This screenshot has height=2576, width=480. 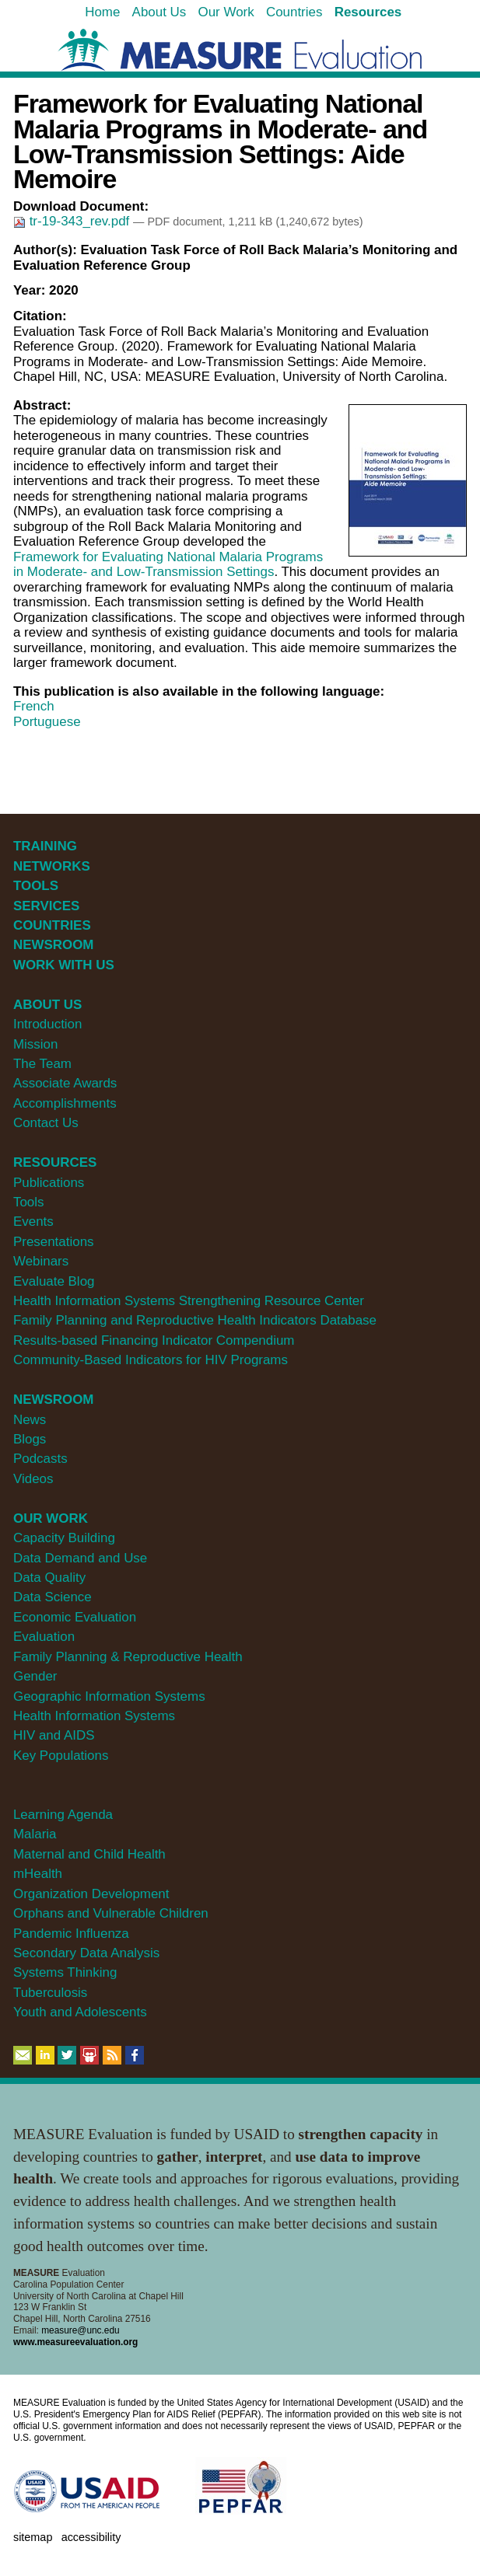 I want to click on Maternal and Child Health, so click(x=89, y=1854).